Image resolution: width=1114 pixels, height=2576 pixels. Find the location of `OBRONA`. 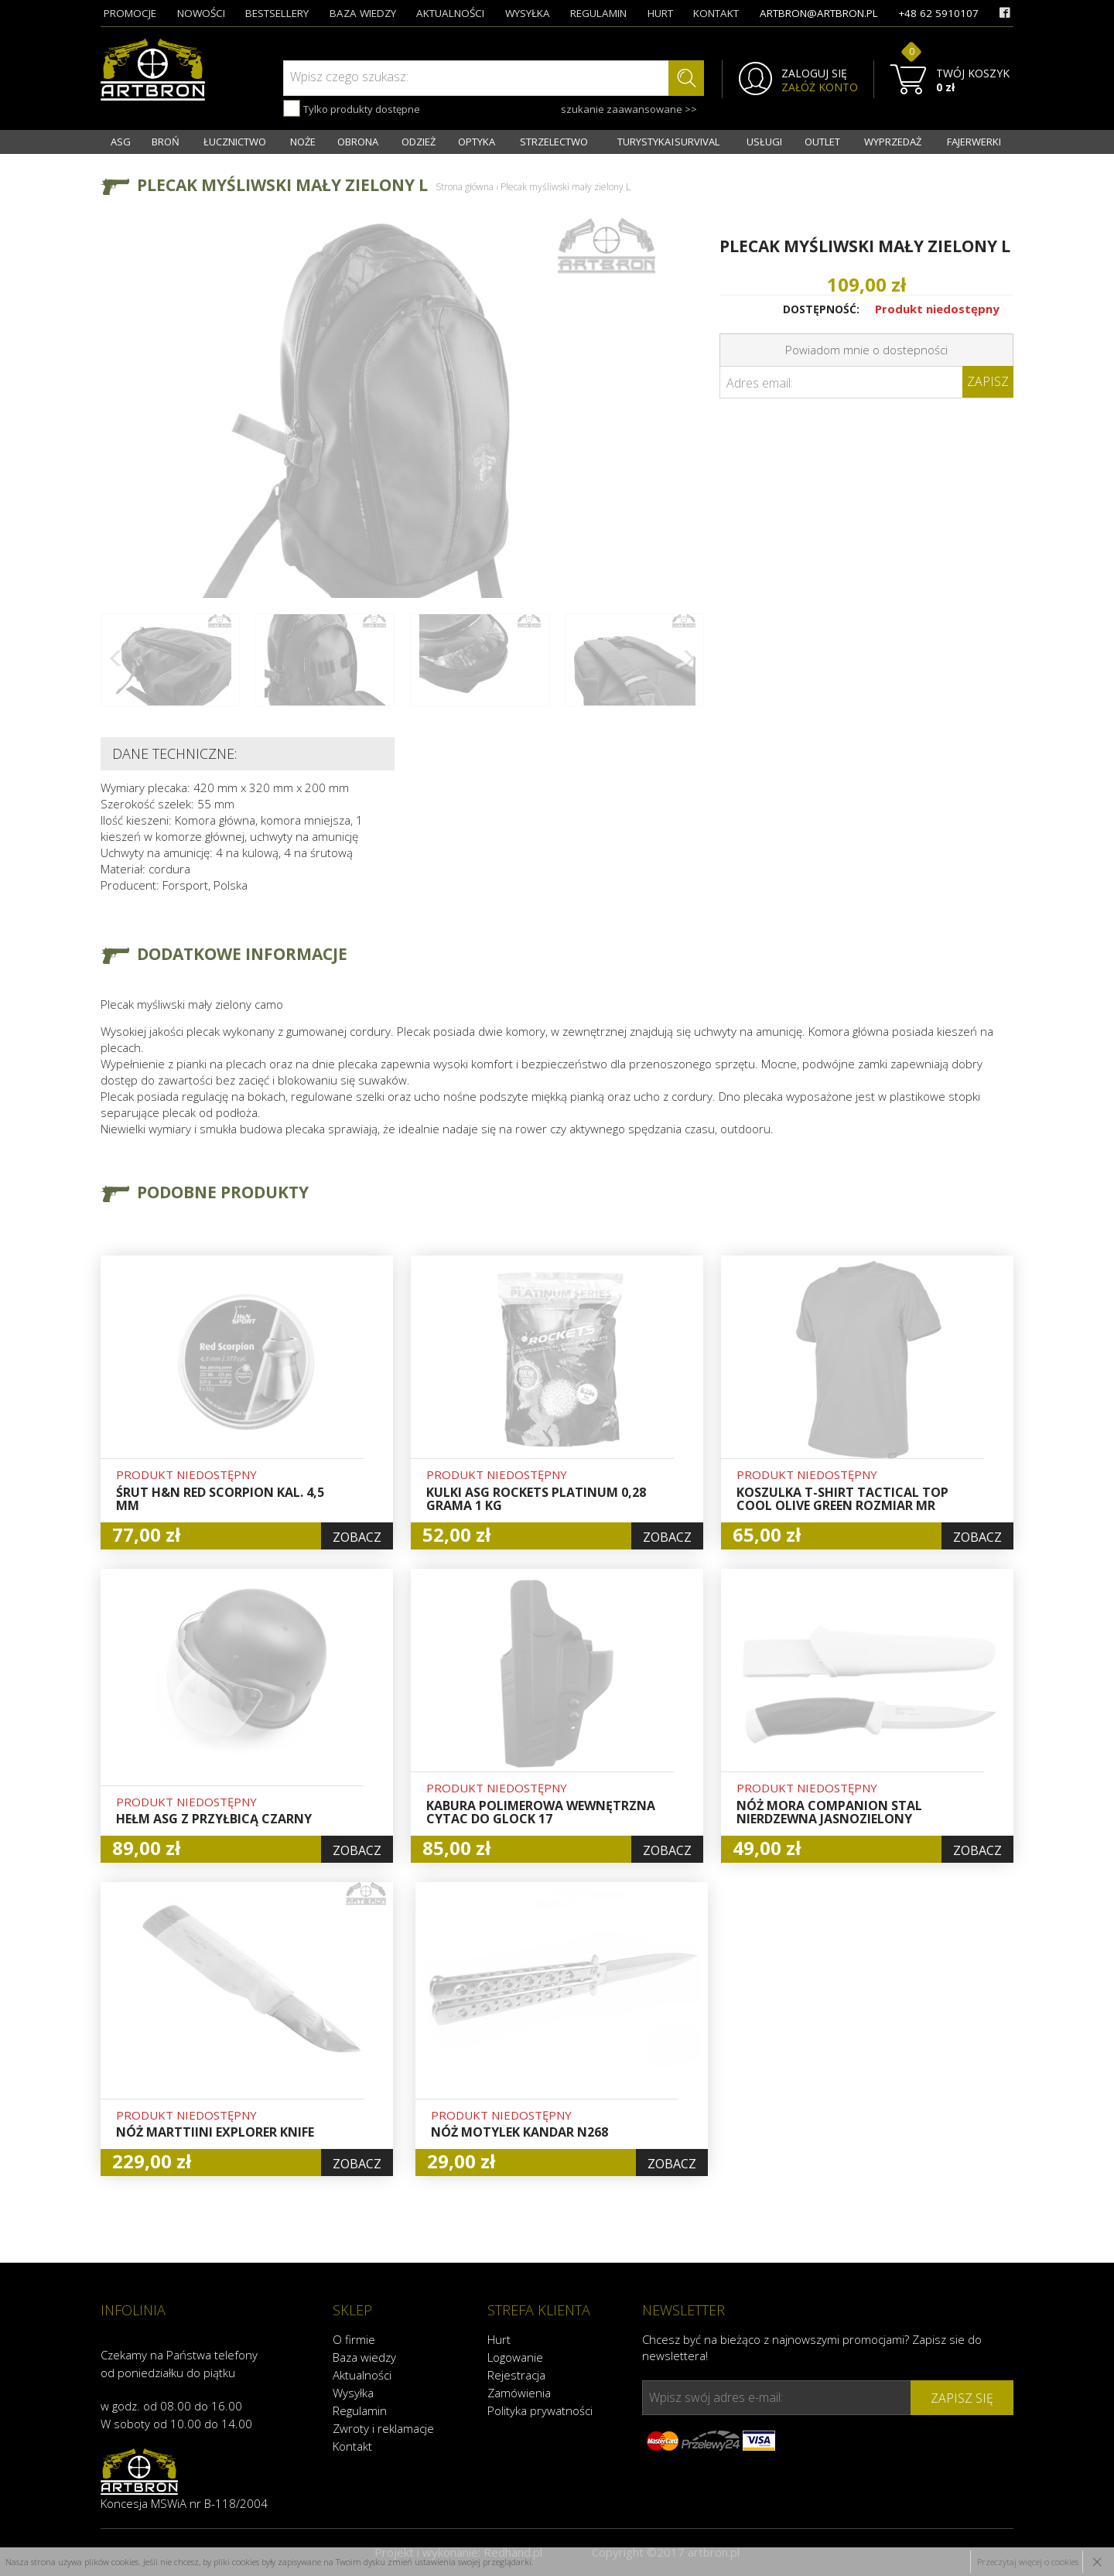

OBRONA is located at coordinates (357, 142).